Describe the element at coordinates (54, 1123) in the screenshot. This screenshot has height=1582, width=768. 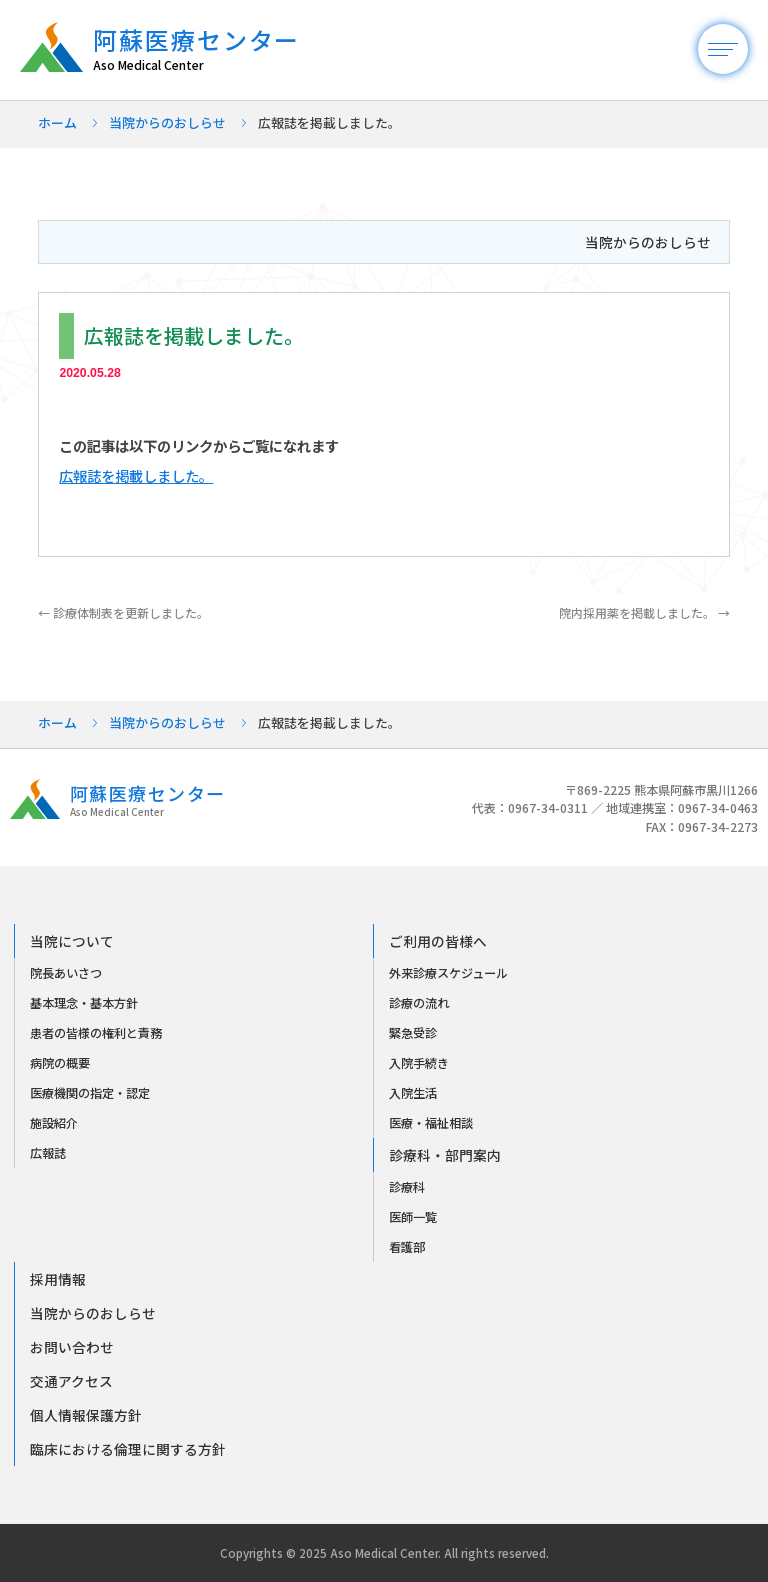
I see `施設紹介` at that location.